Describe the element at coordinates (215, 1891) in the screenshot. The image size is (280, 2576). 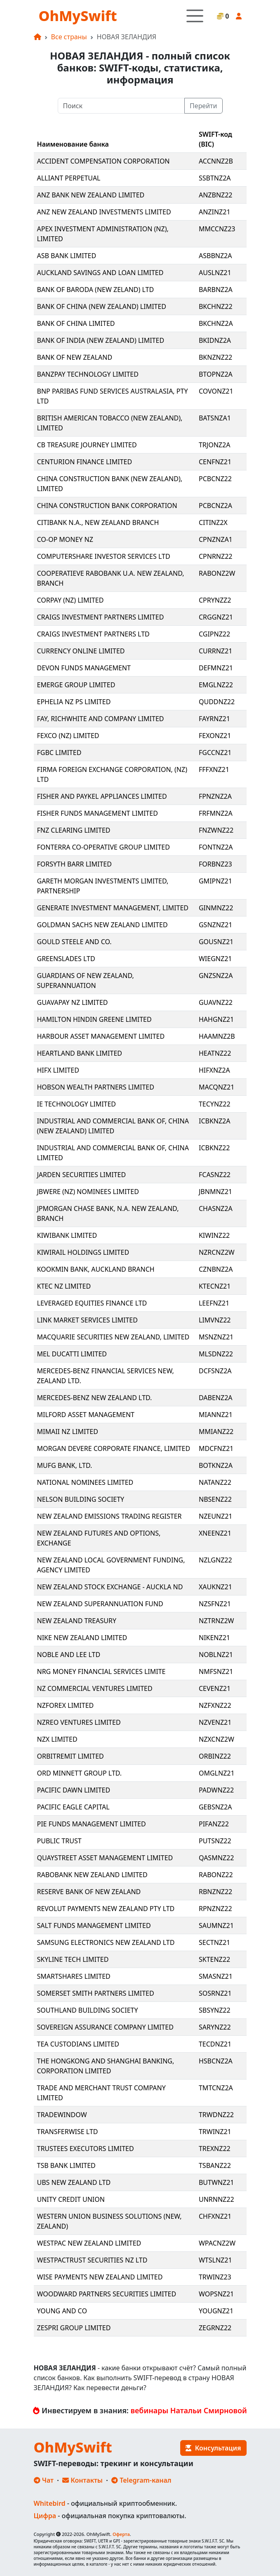
I see `RBNZNZ22` at that location.